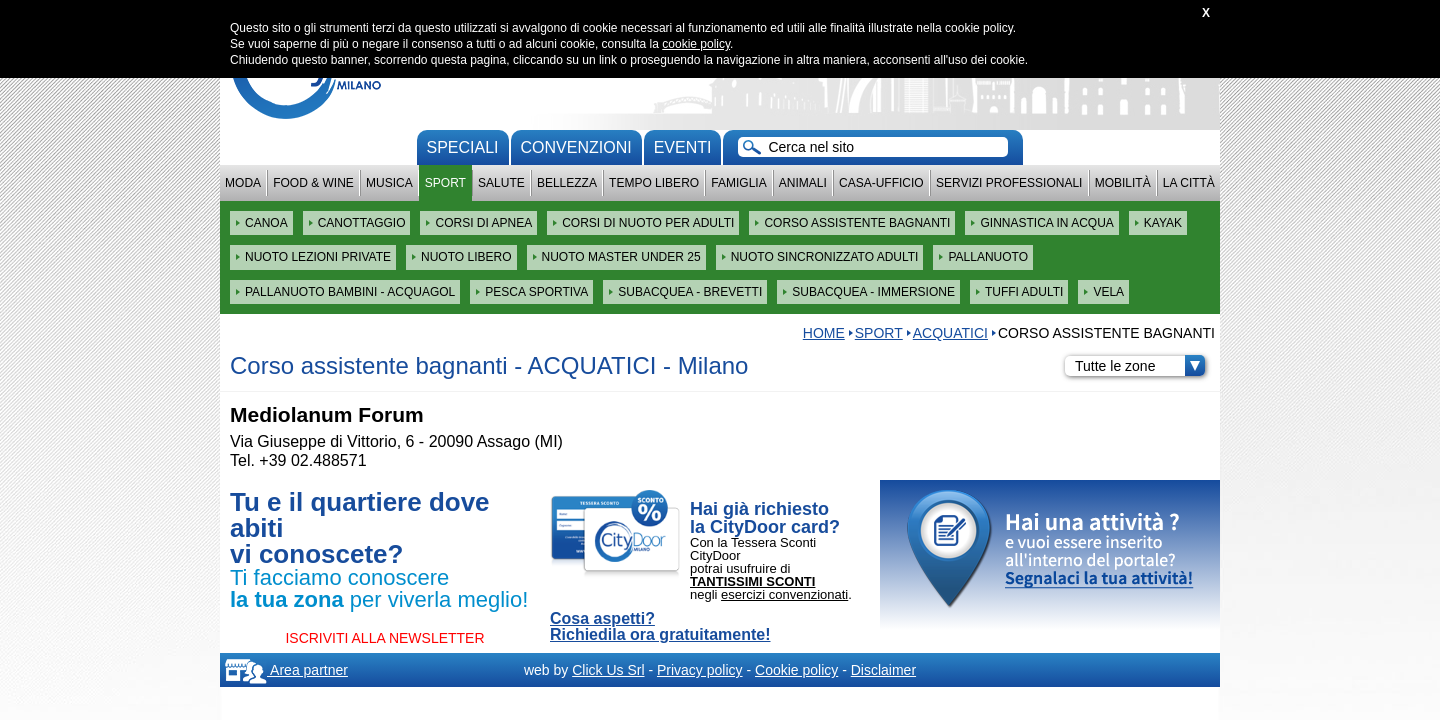 The width and height of the screenshot is (1440, 720). What do you see at coordinates (1189, 183) in the screenshot?
I see `La città` at bounding box center [1189, 183].